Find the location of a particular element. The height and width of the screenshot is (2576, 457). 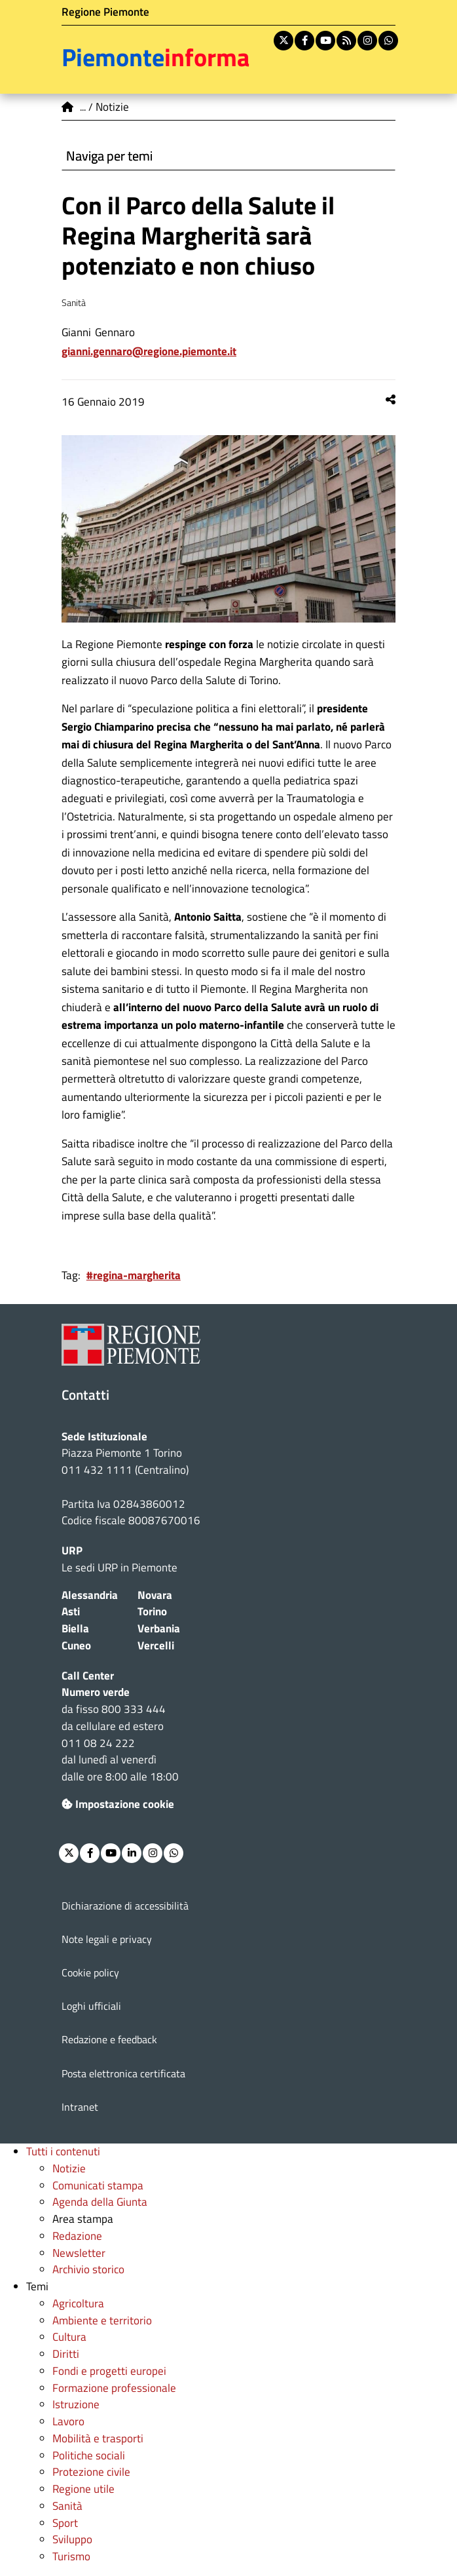

Diritti is located at coordinates (65, 2353).